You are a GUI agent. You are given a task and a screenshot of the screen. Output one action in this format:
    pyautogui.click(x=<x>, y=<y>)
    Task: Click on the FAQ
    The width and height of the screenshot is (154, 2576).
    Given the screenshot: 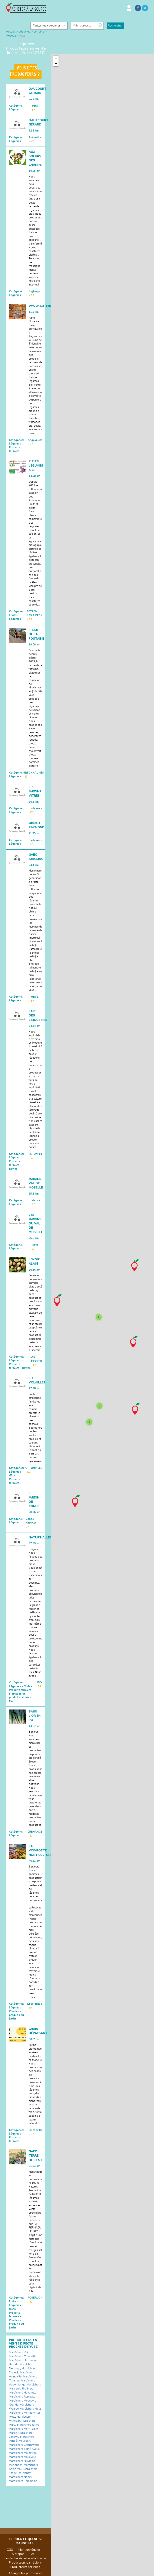 What is the action you would take?
    pyautogui.click(x=32, y=2554)
    